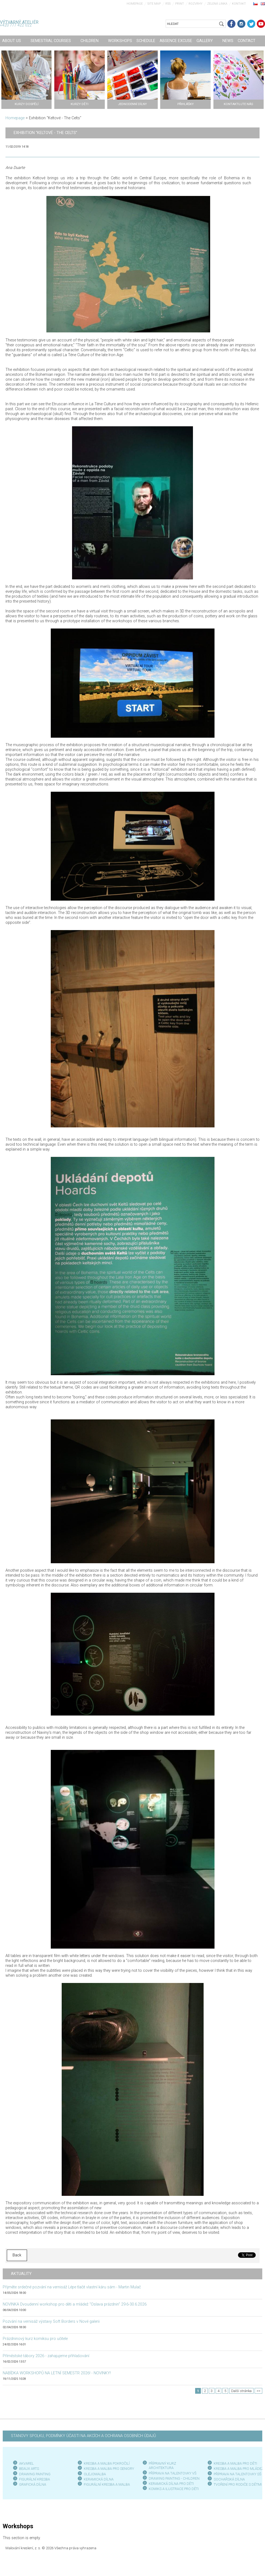  Describe the element at coordinates (51, 2321) in the screenshot. I see `Pozvání na vernisáž výstavy Soft Borders v Nové galerii` at that location.